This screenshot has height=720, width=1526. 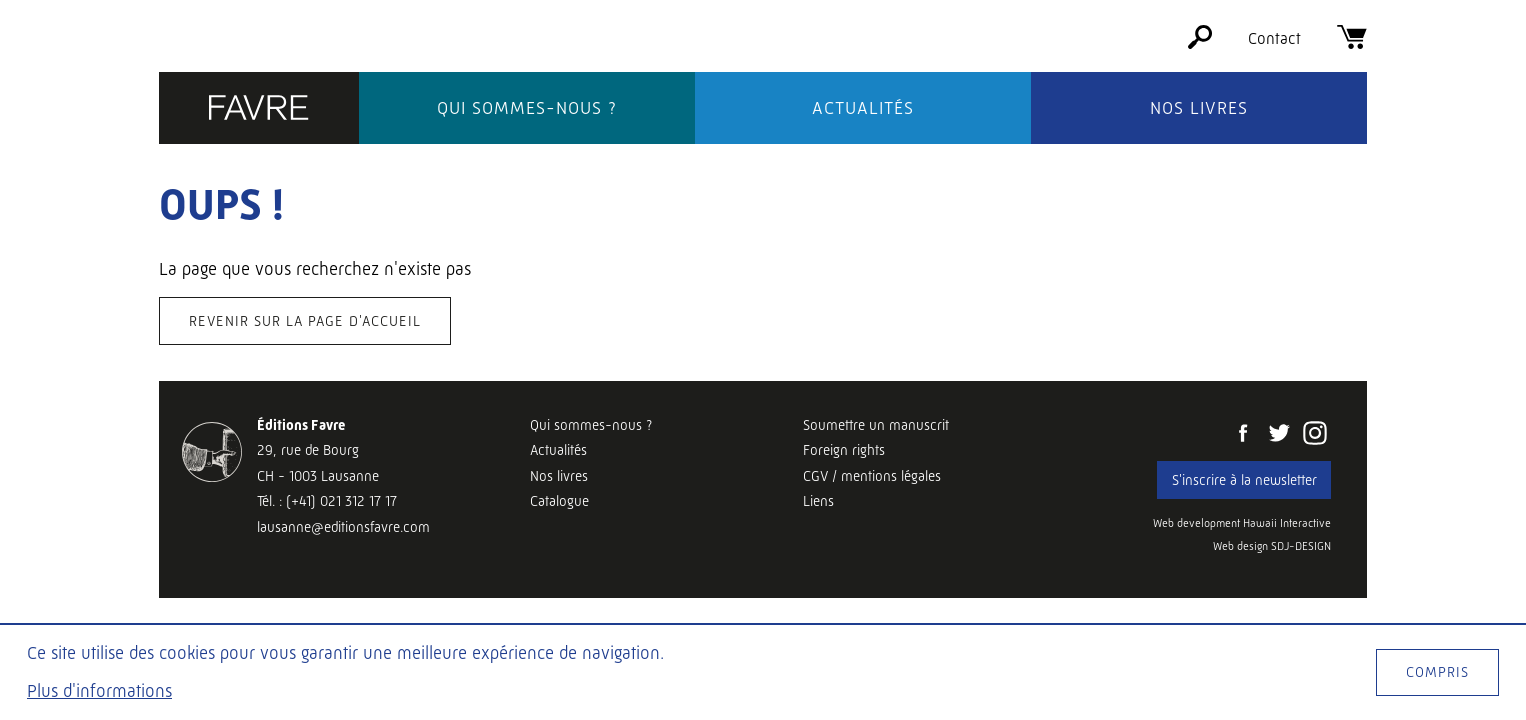 I want to click on Soumettre un manuscrit, so click(x=876, y=425).